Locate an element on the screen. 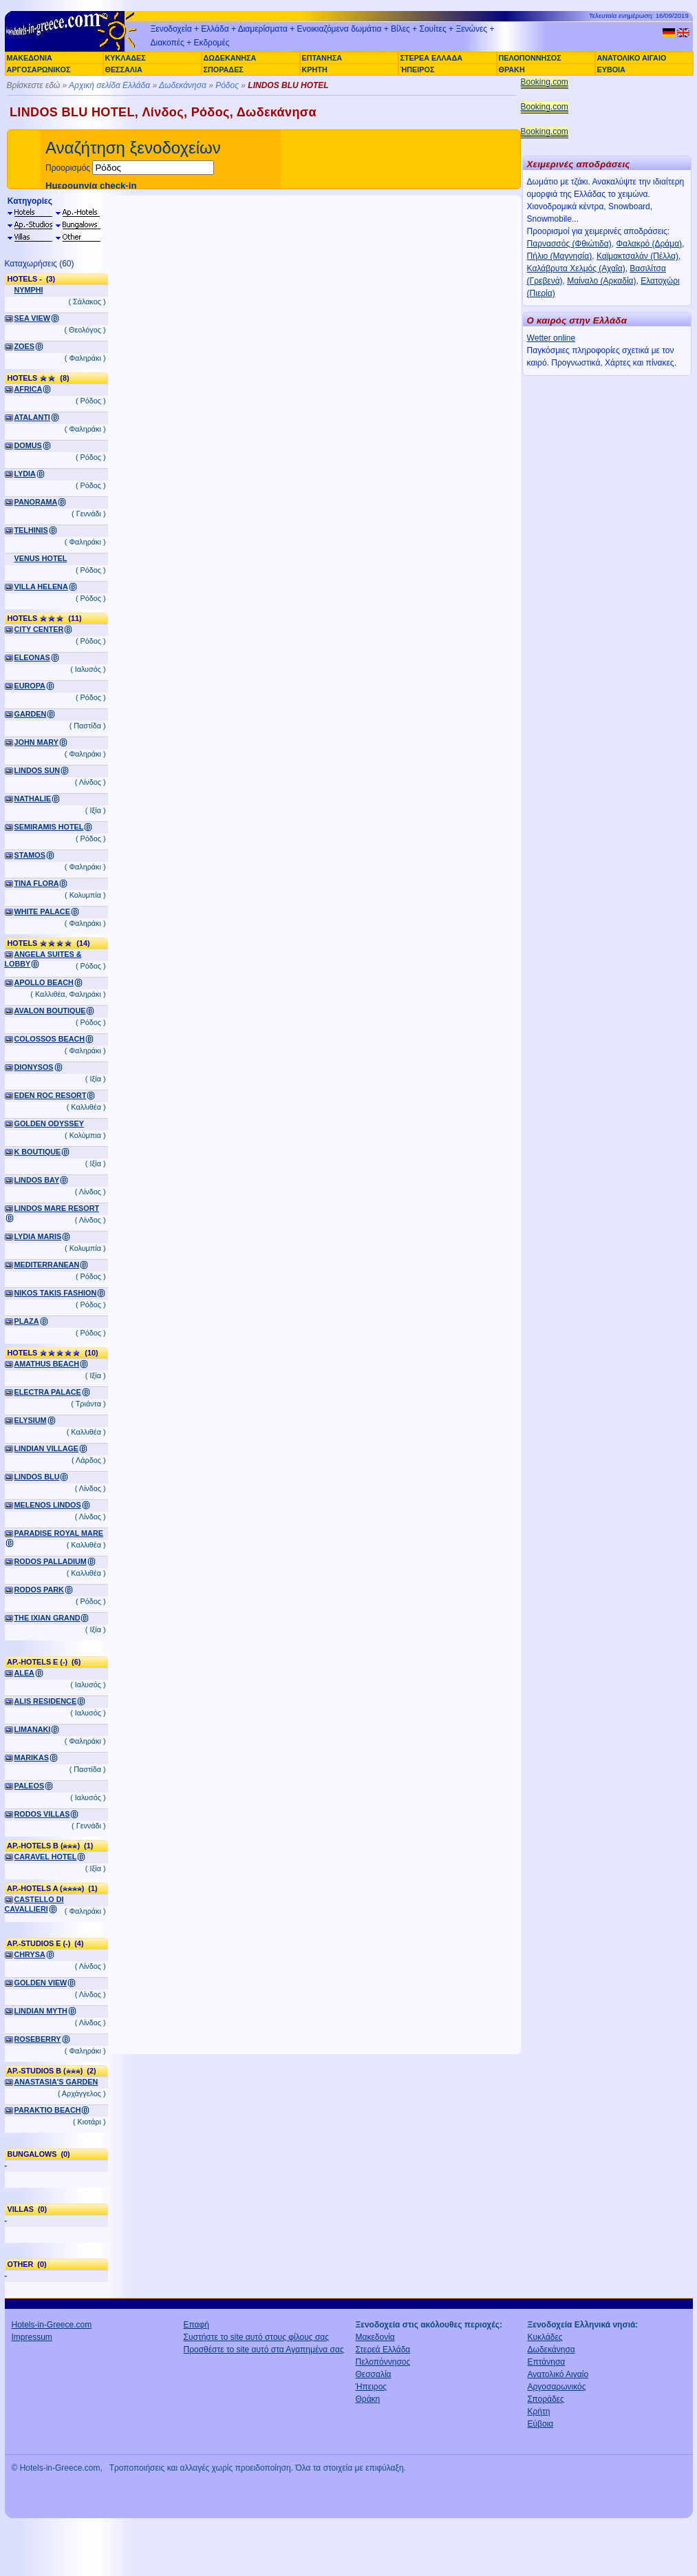 The width and height of the screenshot is (697, 2576). ΚΥΚΛΑΔΕΣ is located at coordinates (125, 58).